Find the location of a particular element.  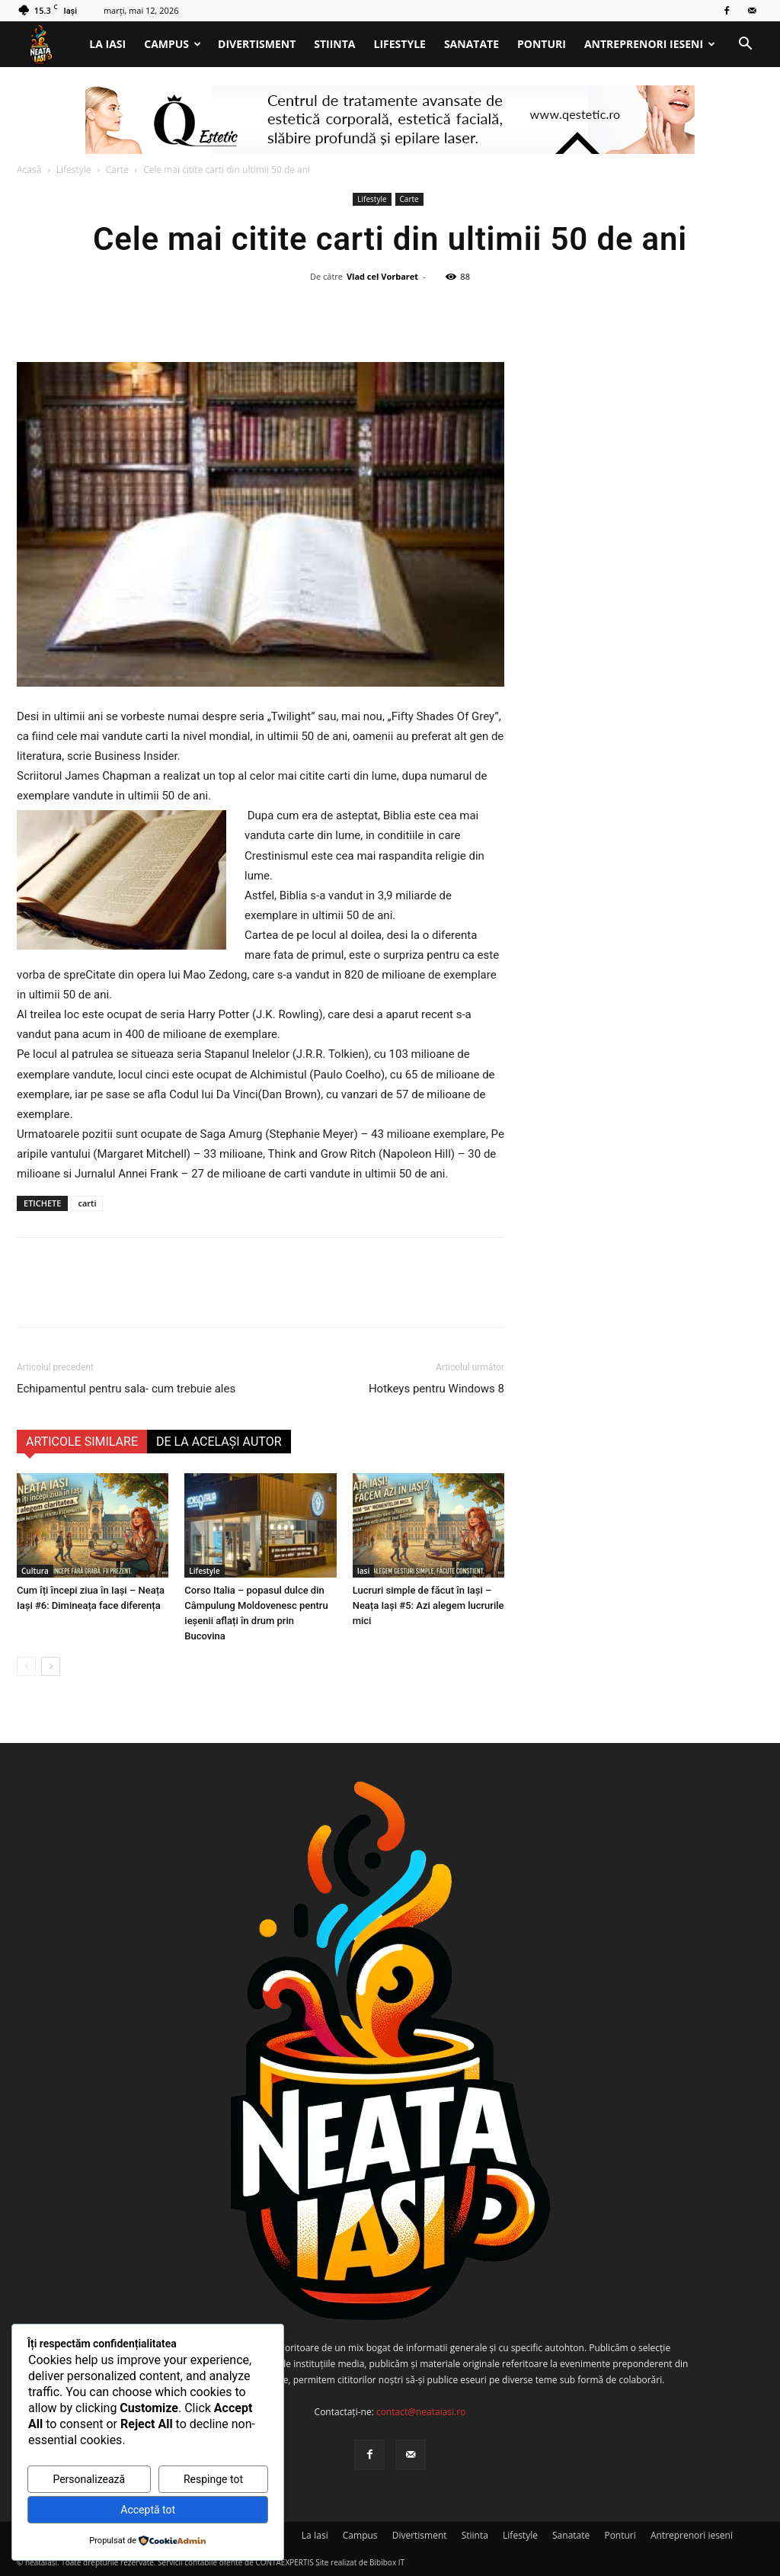

Cultura is located at coordinates (35, 1570).